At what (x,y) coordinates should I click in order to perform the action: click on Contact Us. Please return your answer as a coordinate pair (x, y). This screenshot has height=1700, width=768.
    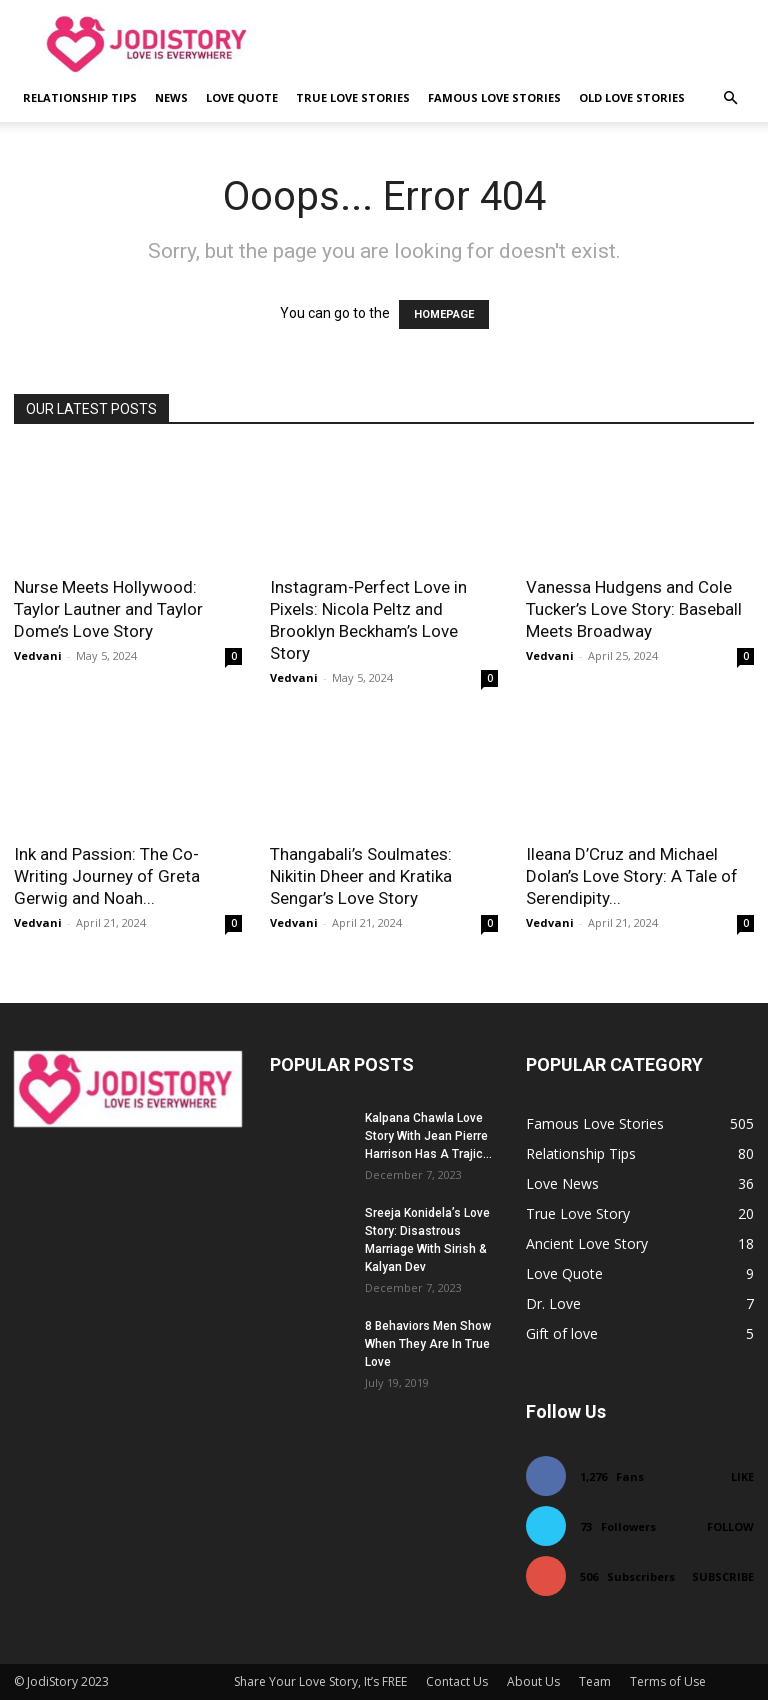
    Looking at the image, I should click on (457, 1681).